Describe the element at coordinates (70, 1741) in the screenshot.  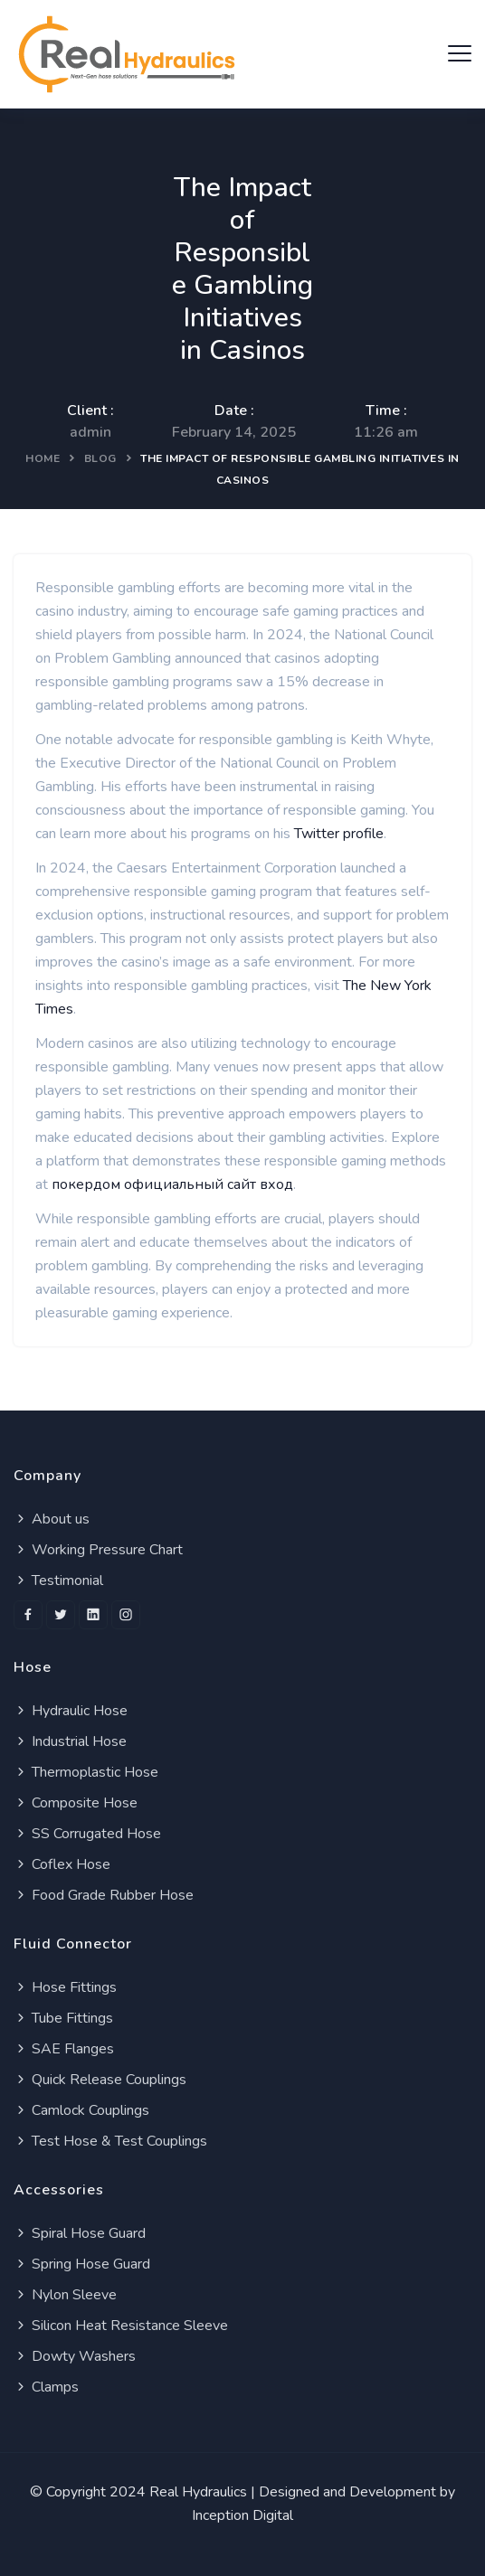
I see `Industrial Hose` at that location.